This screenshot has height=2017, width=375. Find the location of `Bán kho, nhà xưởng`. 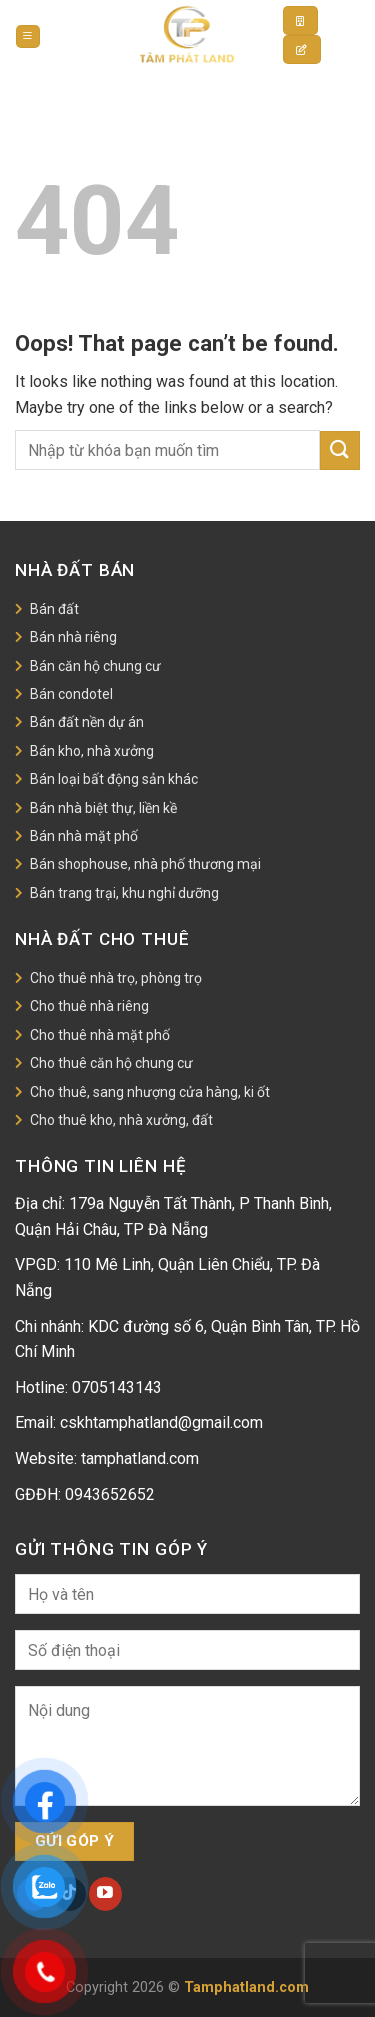

Bán kho, nhà xưởng is located at coordinates (92, 751).